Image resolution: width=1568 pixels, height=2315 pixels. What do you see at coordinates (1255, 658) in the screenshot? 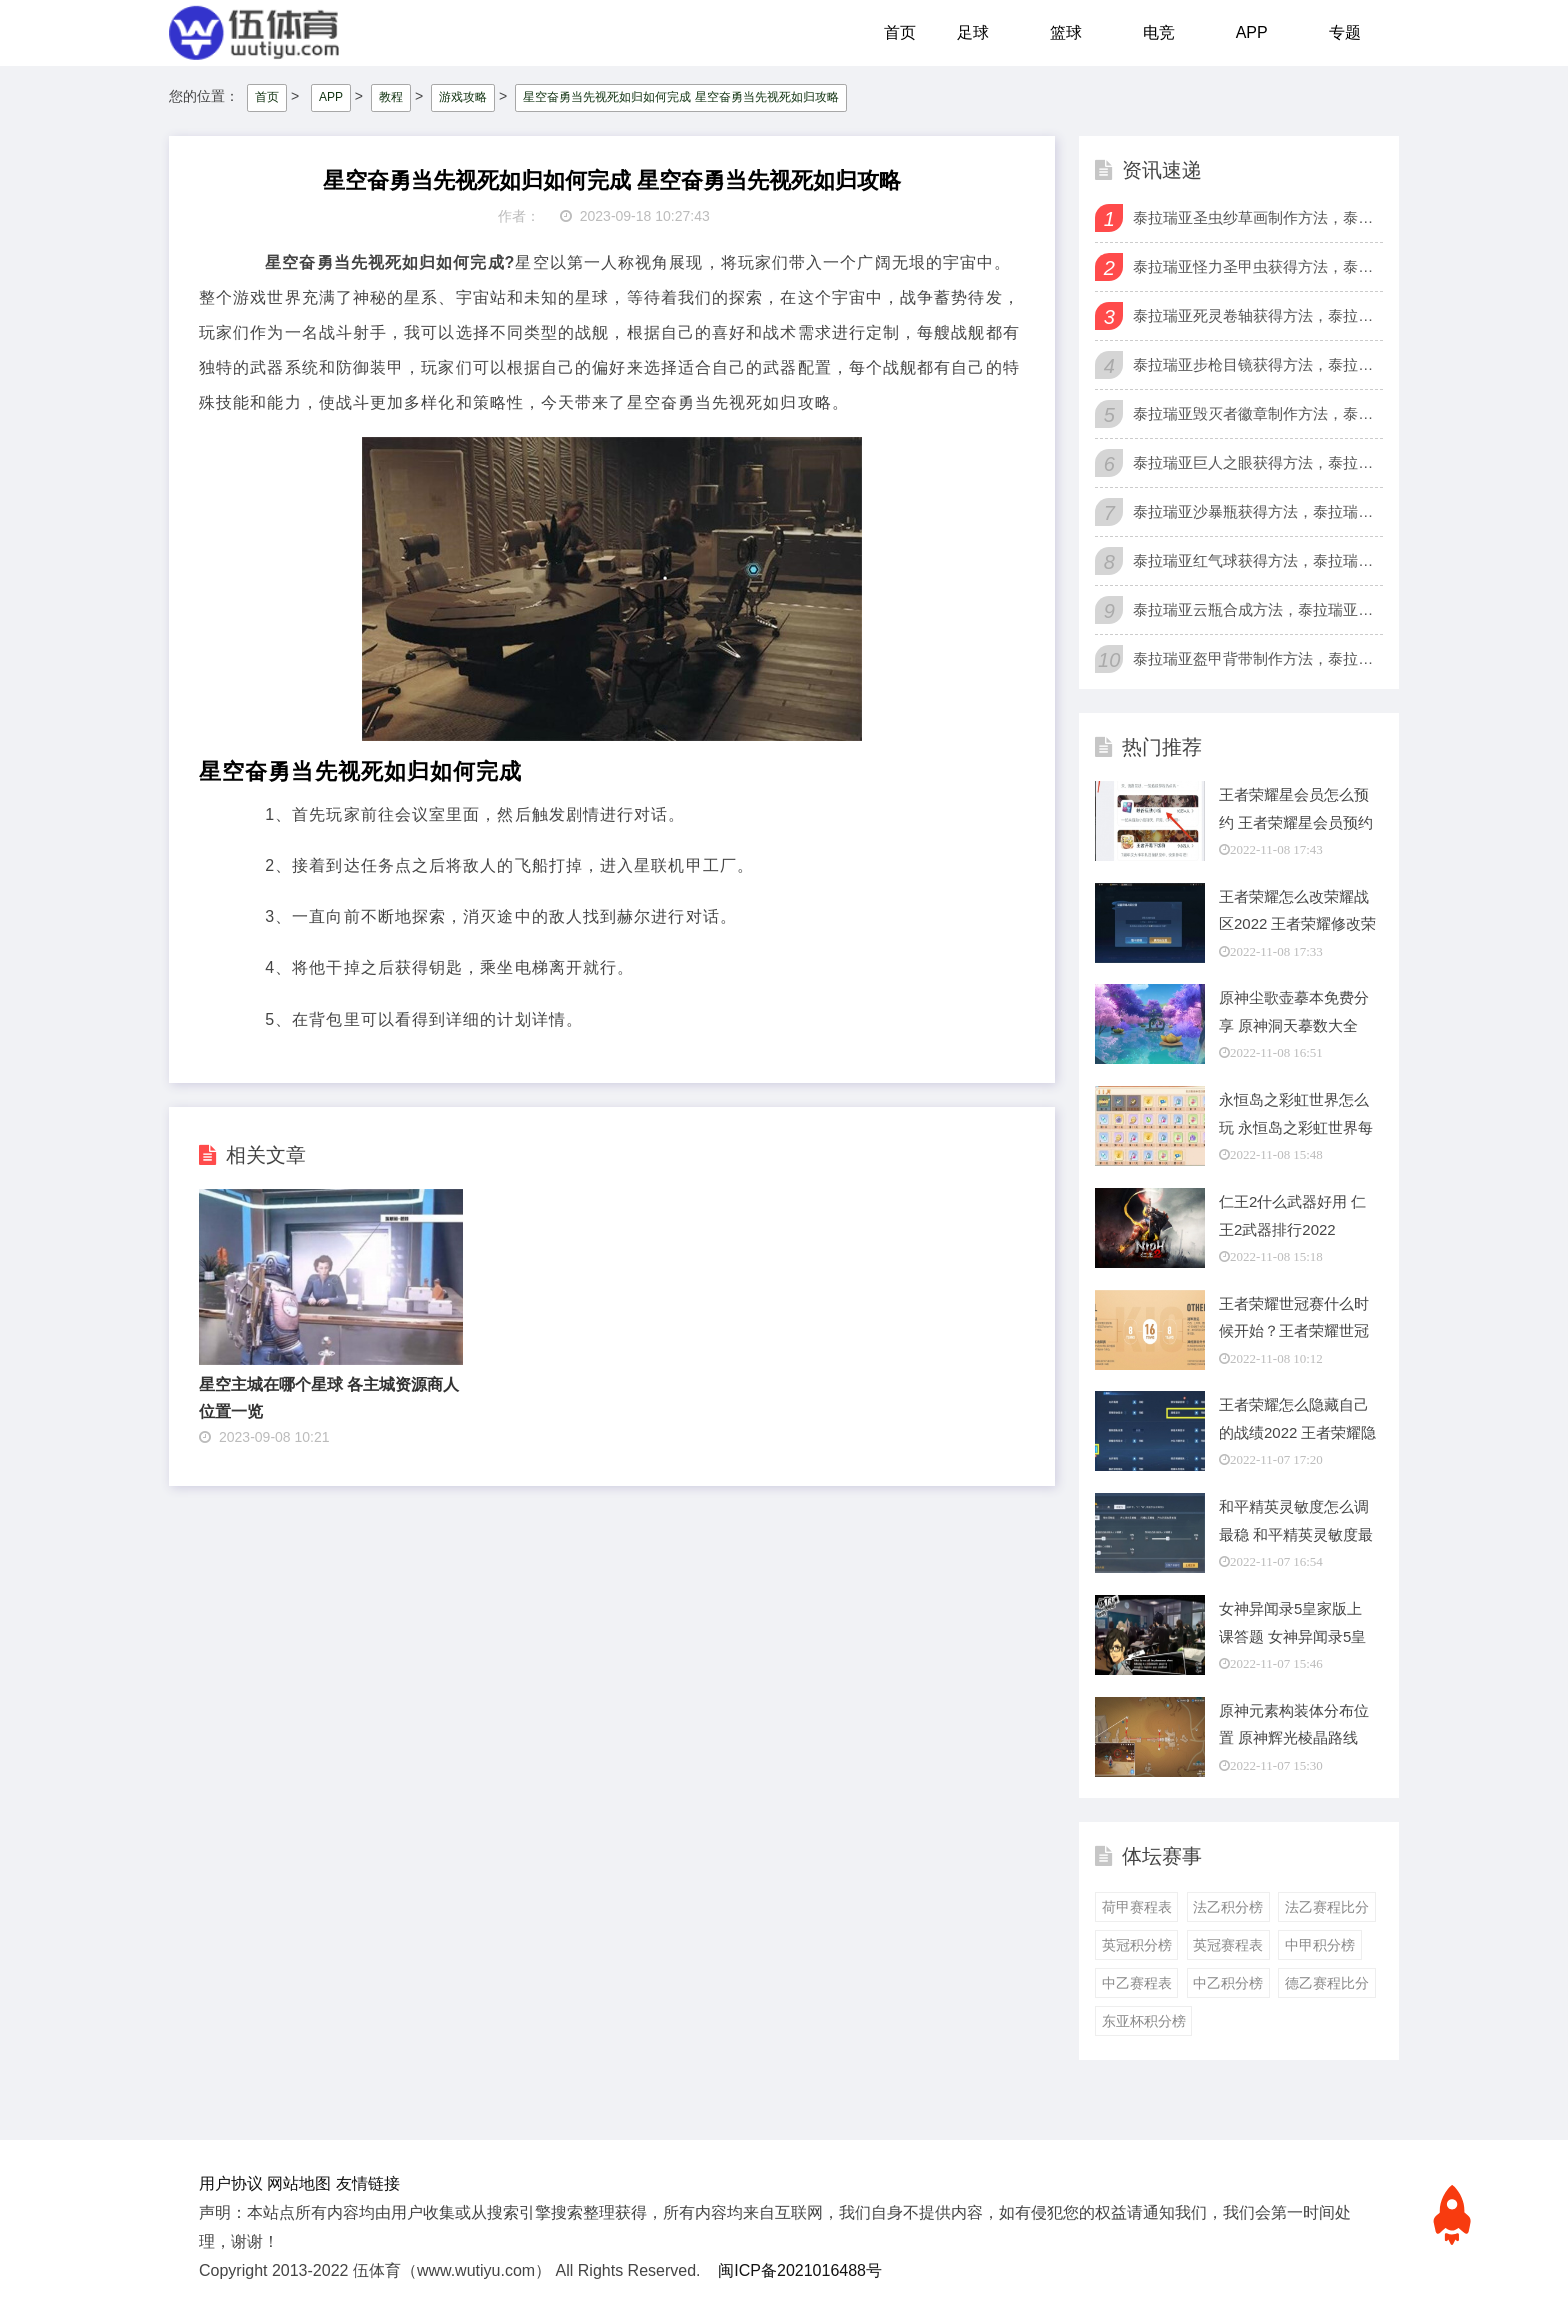
I see `泰拉瑞亚盔甲背带制作方法，泰拉瑞亚盔甲背带怎么合成？` at bounding box center [1255, 658].